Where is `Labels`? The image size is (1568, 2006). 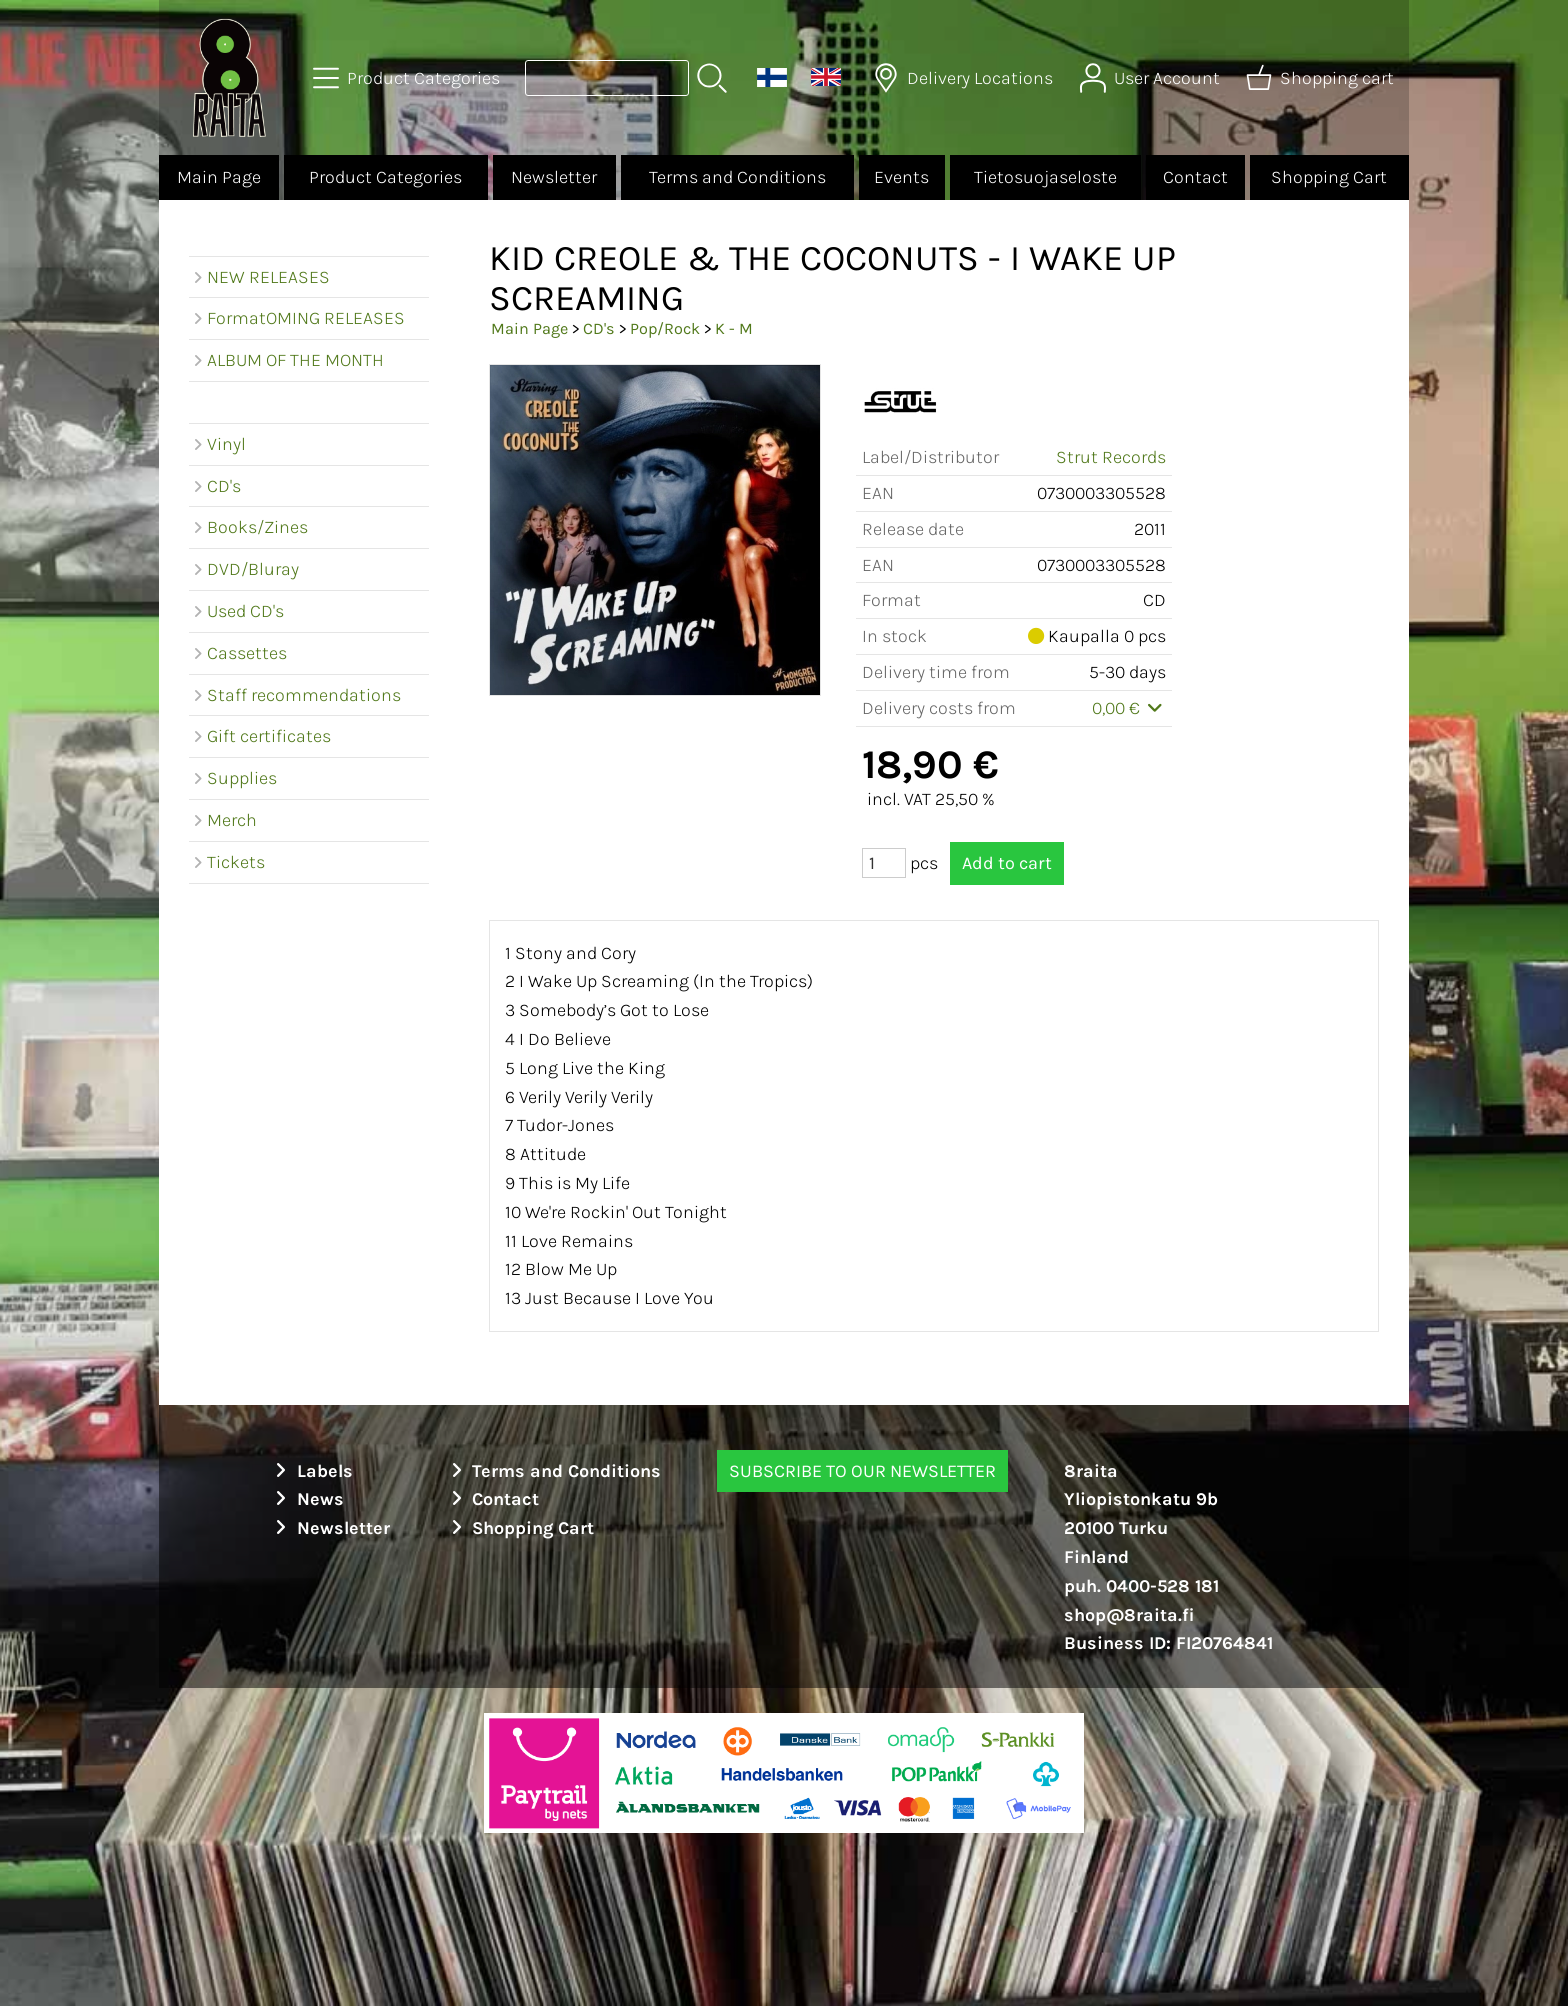 Labels is located at coordinates (311, 1471).